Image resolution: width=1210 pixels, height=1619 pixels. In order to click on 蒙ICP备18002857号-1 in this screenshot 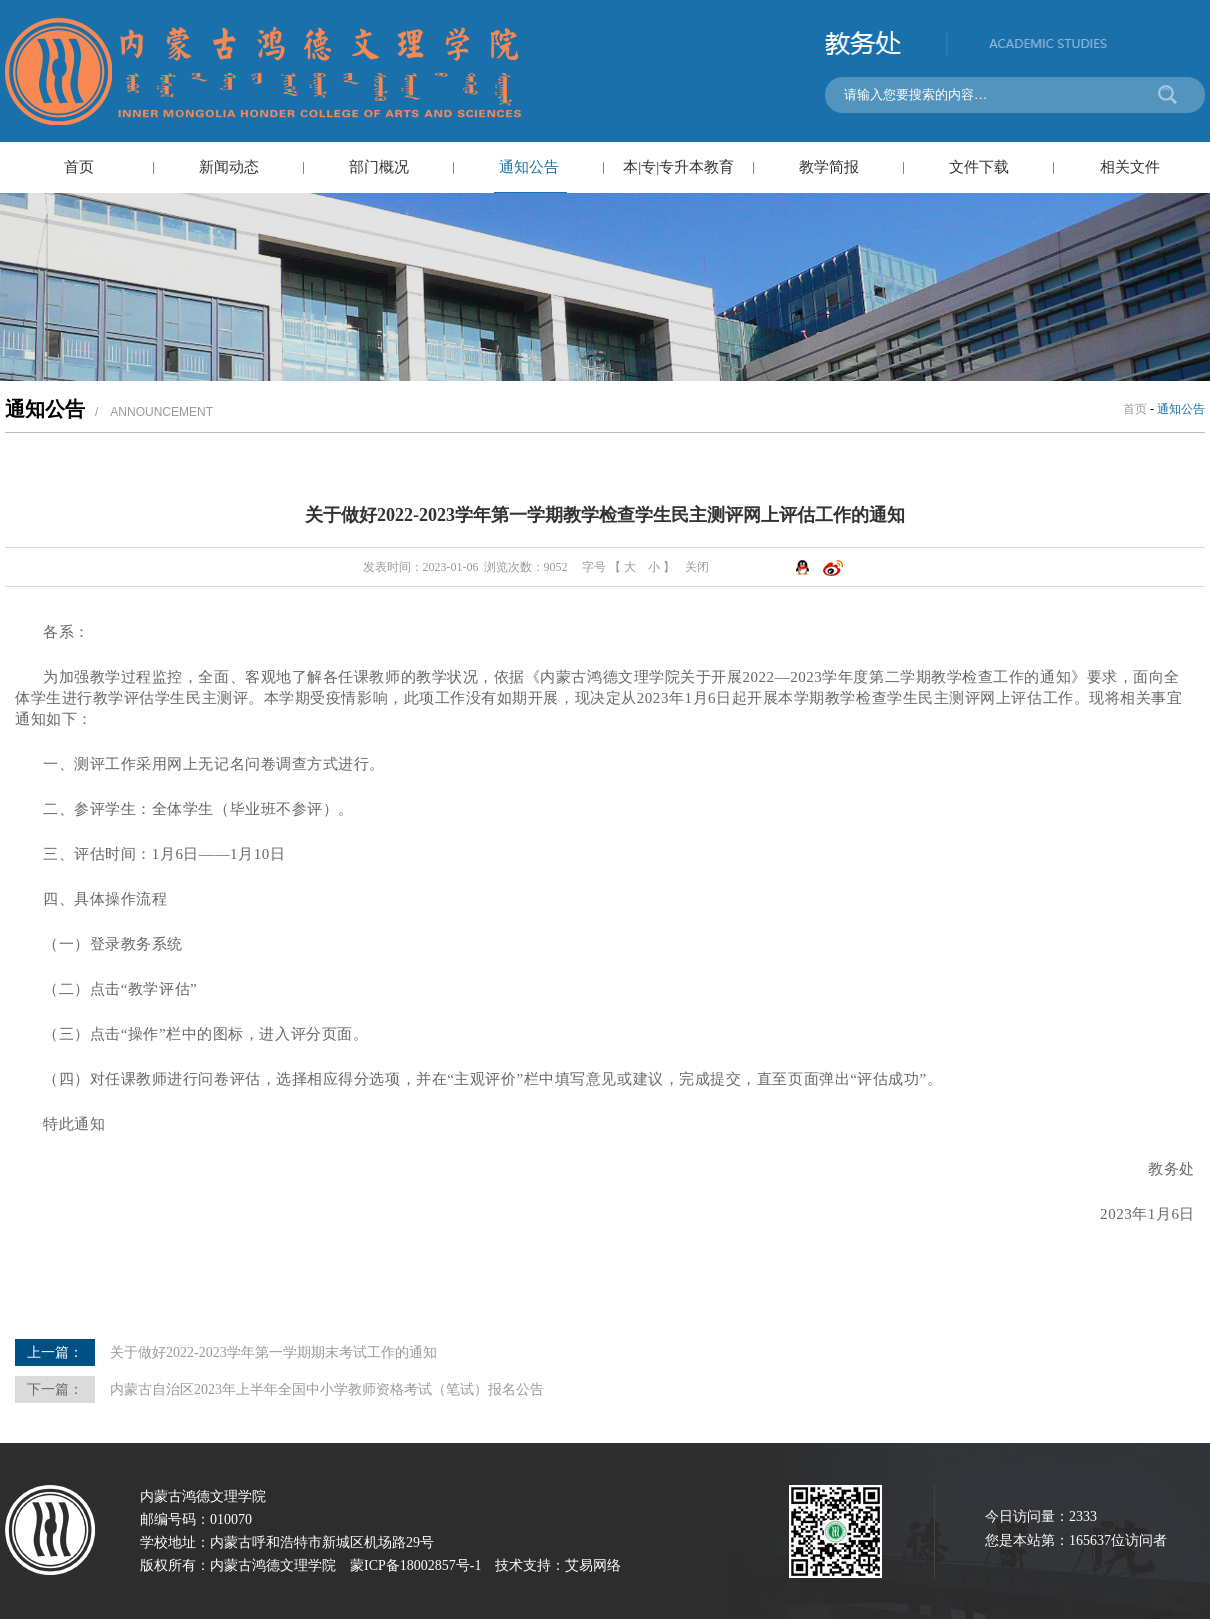, I will do `click(415, 1565)`.